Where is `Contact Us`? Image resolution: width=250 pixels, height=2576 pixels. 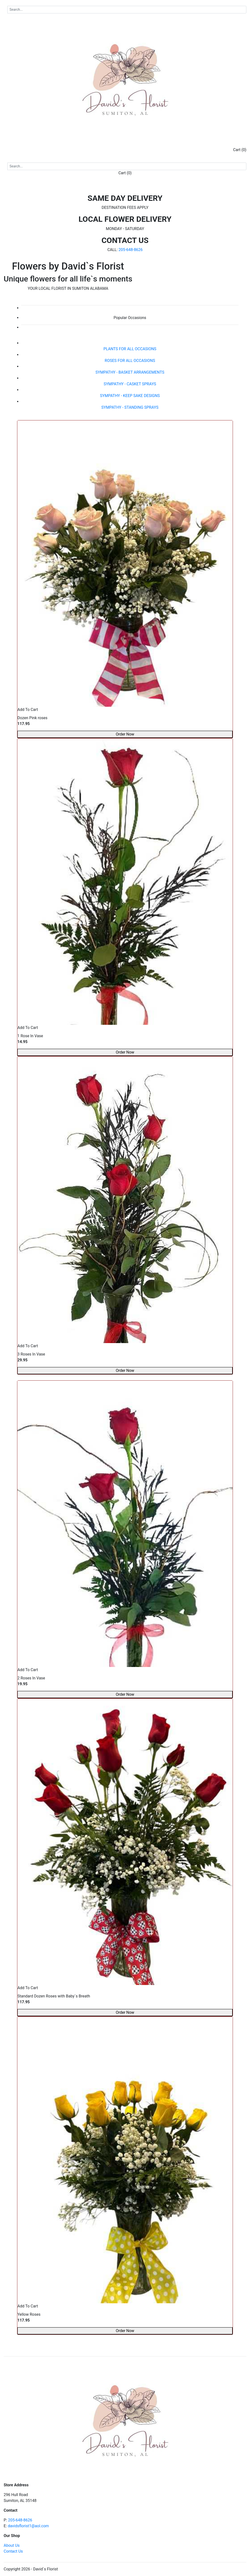 Contact Us is located at coordinates (13, 2551).